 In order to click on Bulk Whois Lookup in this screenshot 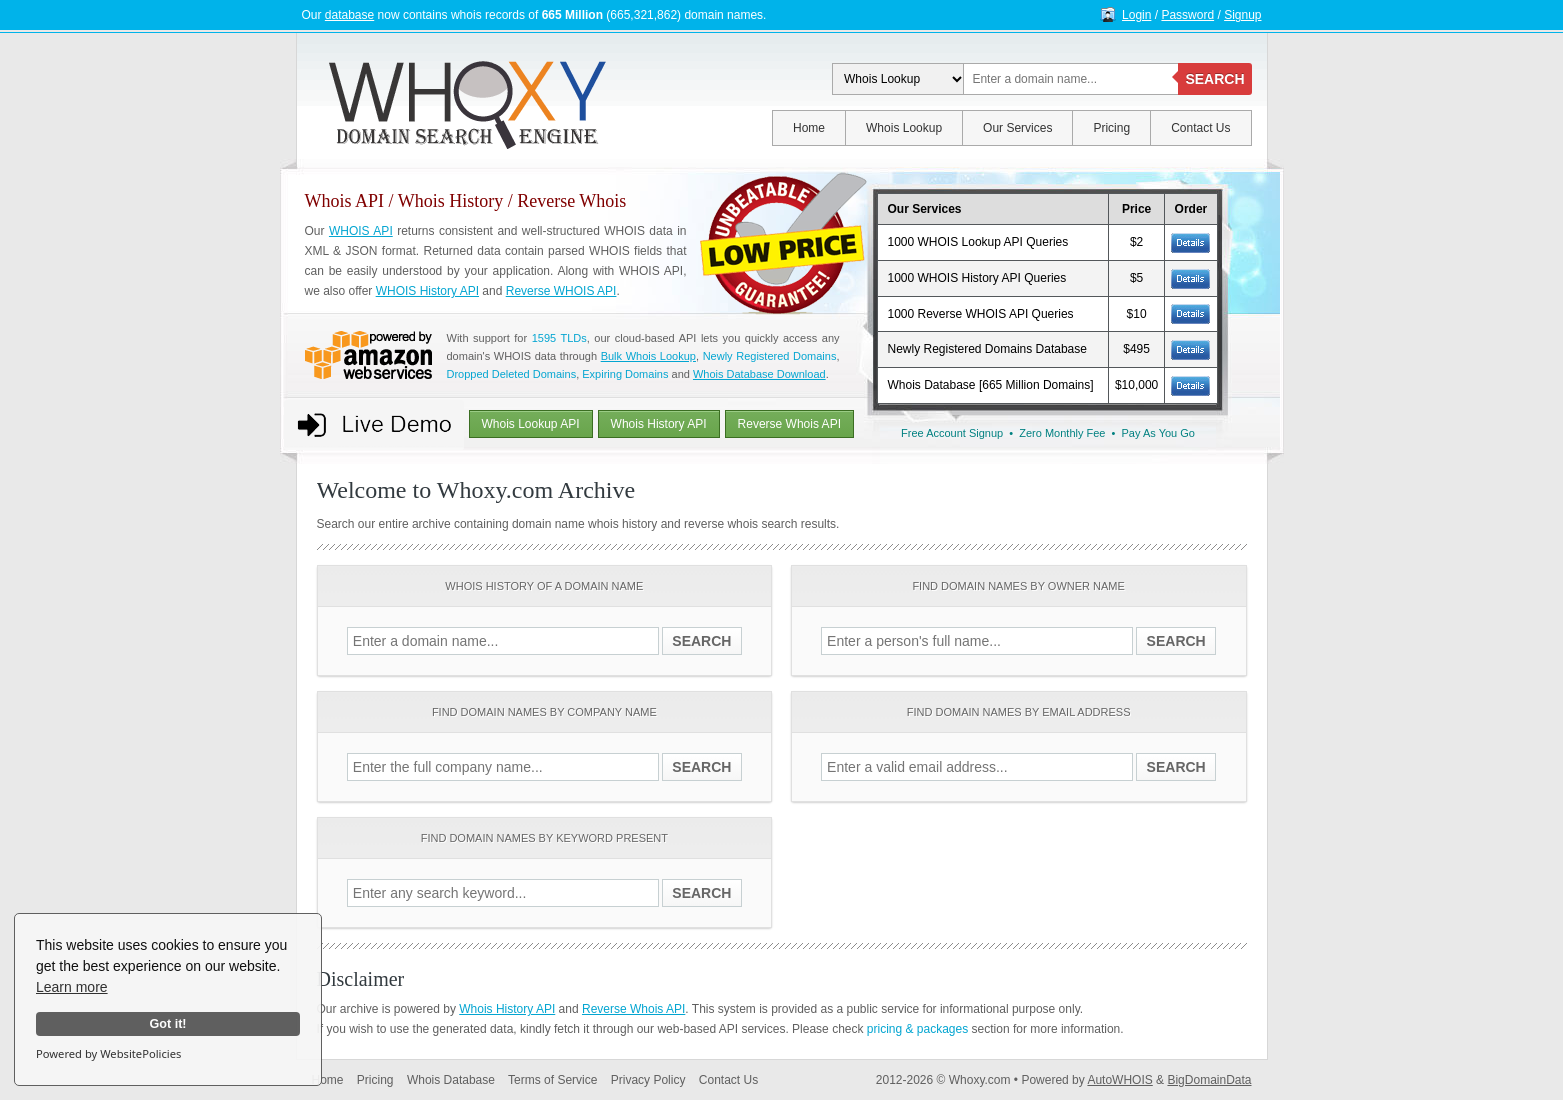, I will do `click(648, 356)`.